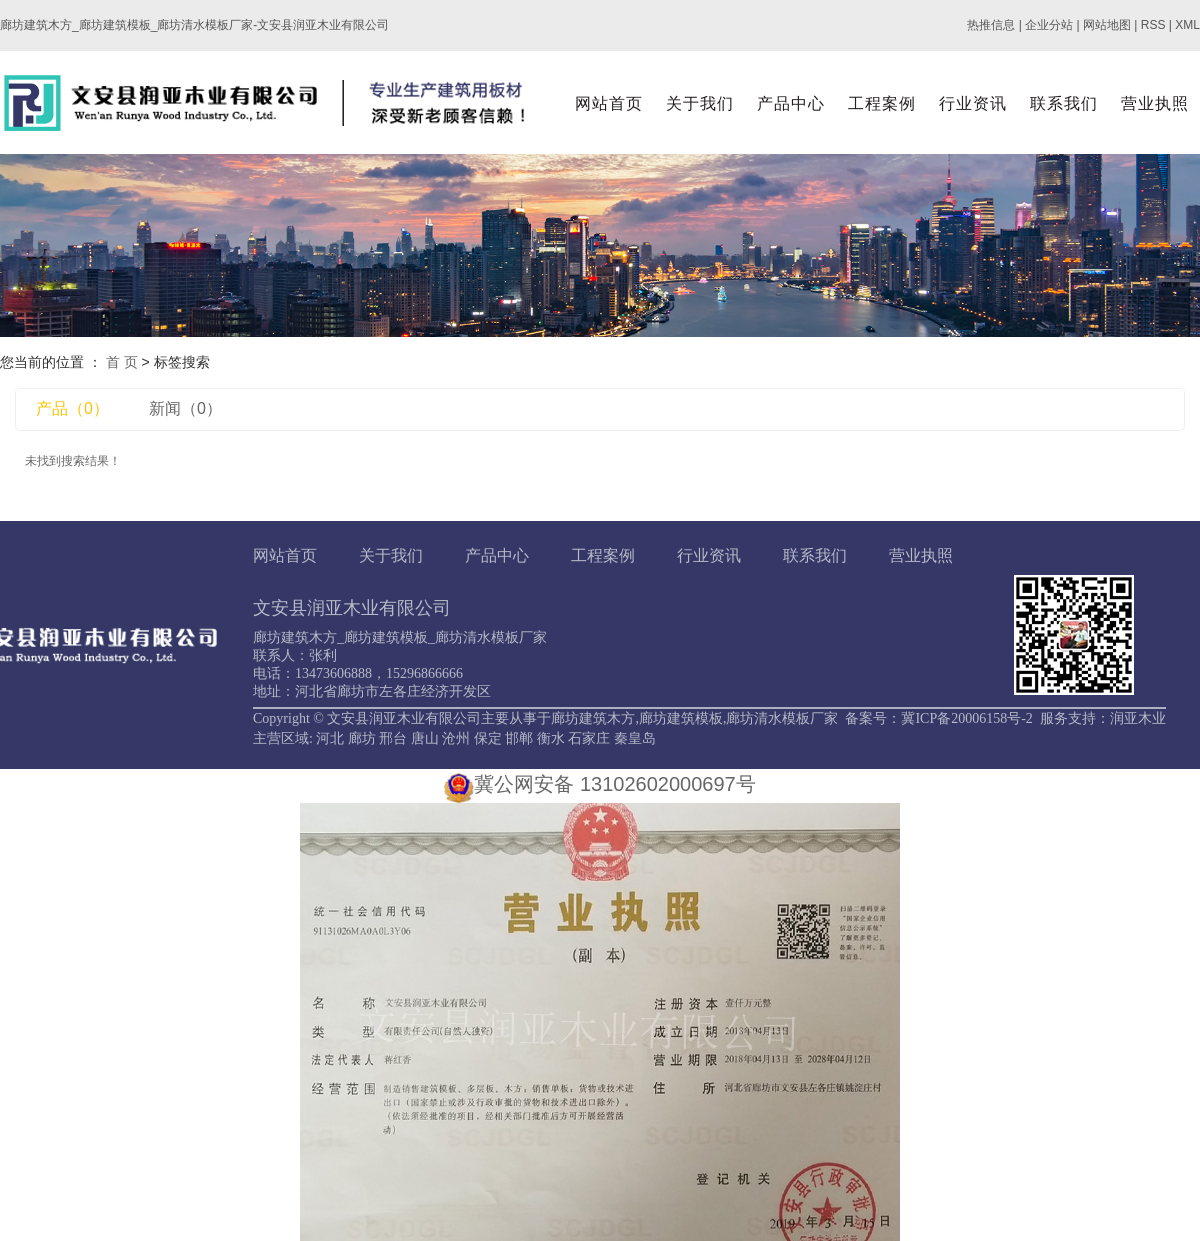 Image resolution: width=1200 pixels, height=1241 pixels. I want to click on 企业分站, so click(1049, 25).